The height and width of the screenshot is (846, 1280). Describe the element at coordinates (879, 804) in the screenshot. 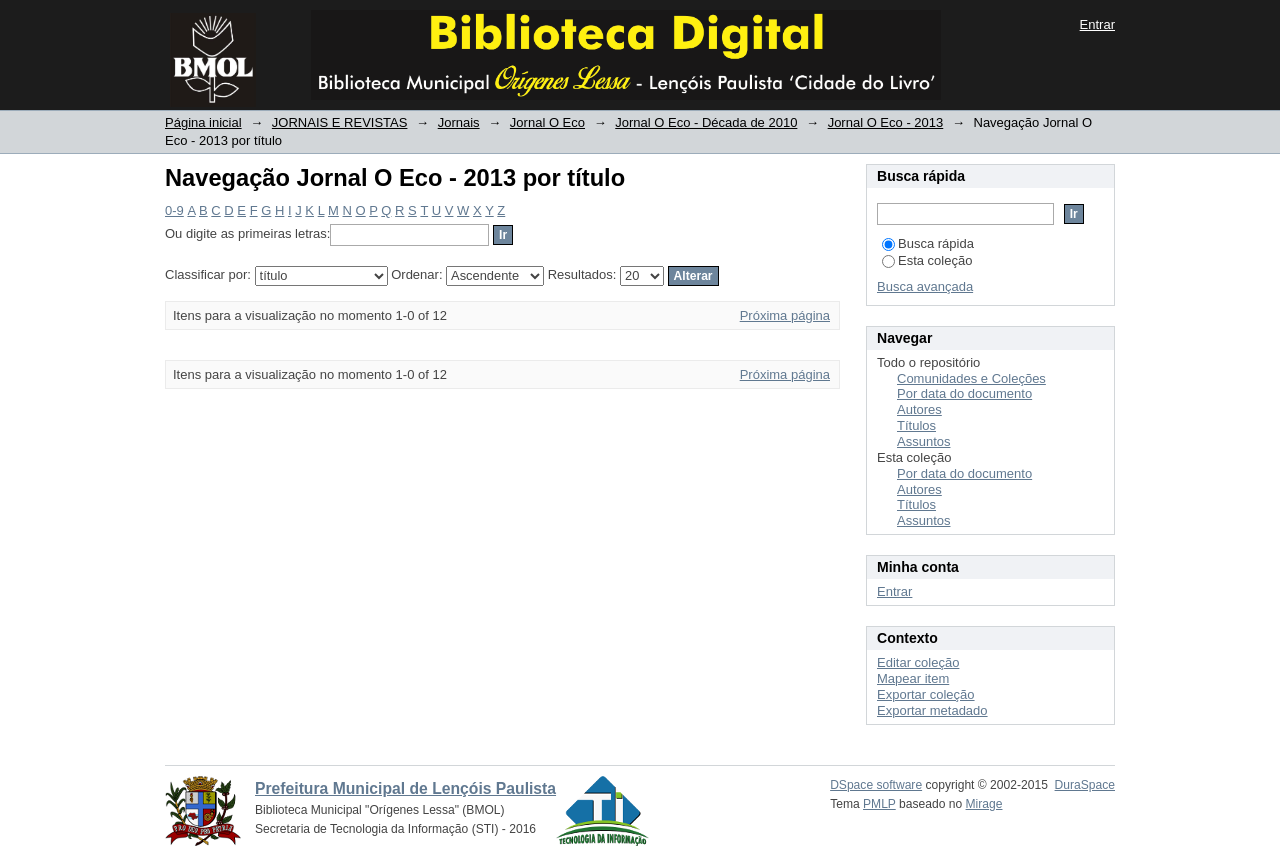

I see `PMLP` at that location.